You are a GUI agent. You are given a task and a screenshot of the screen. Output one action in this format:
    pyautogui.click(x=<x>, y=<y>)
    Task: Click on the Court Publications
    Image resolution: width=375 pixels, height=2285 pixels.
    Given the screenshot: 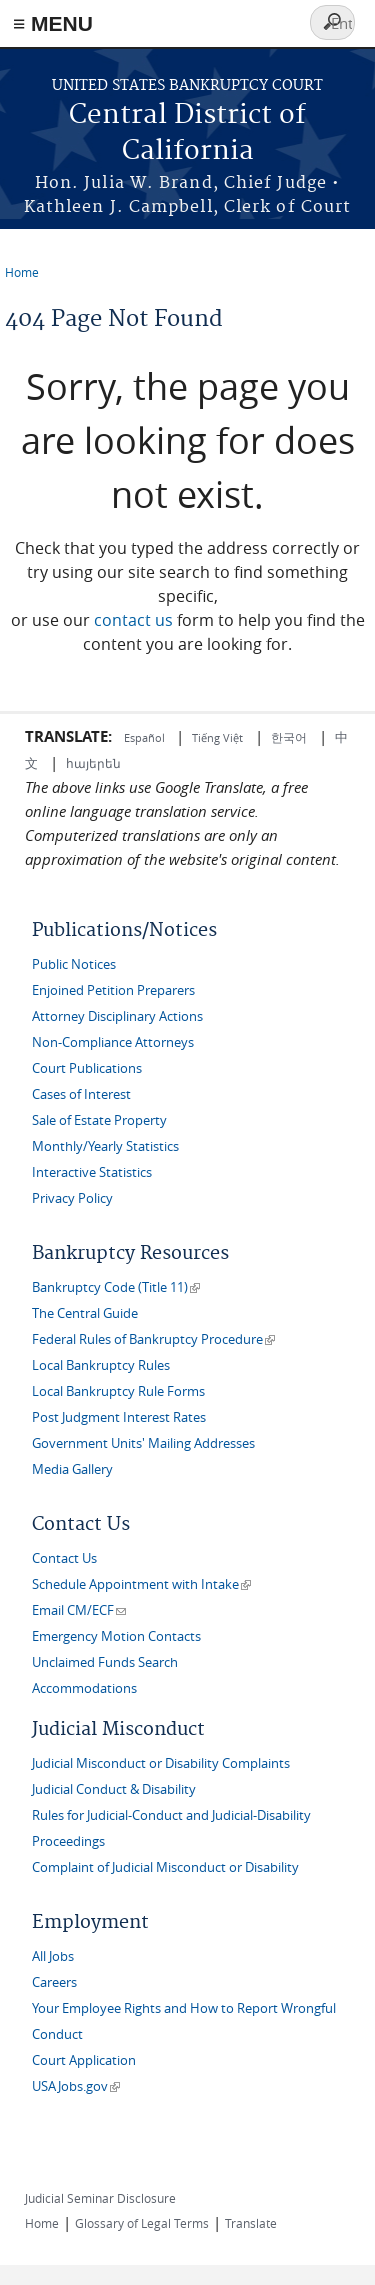 What is the action you would take?
    pyautogui.click(x=87, y=1068)
    